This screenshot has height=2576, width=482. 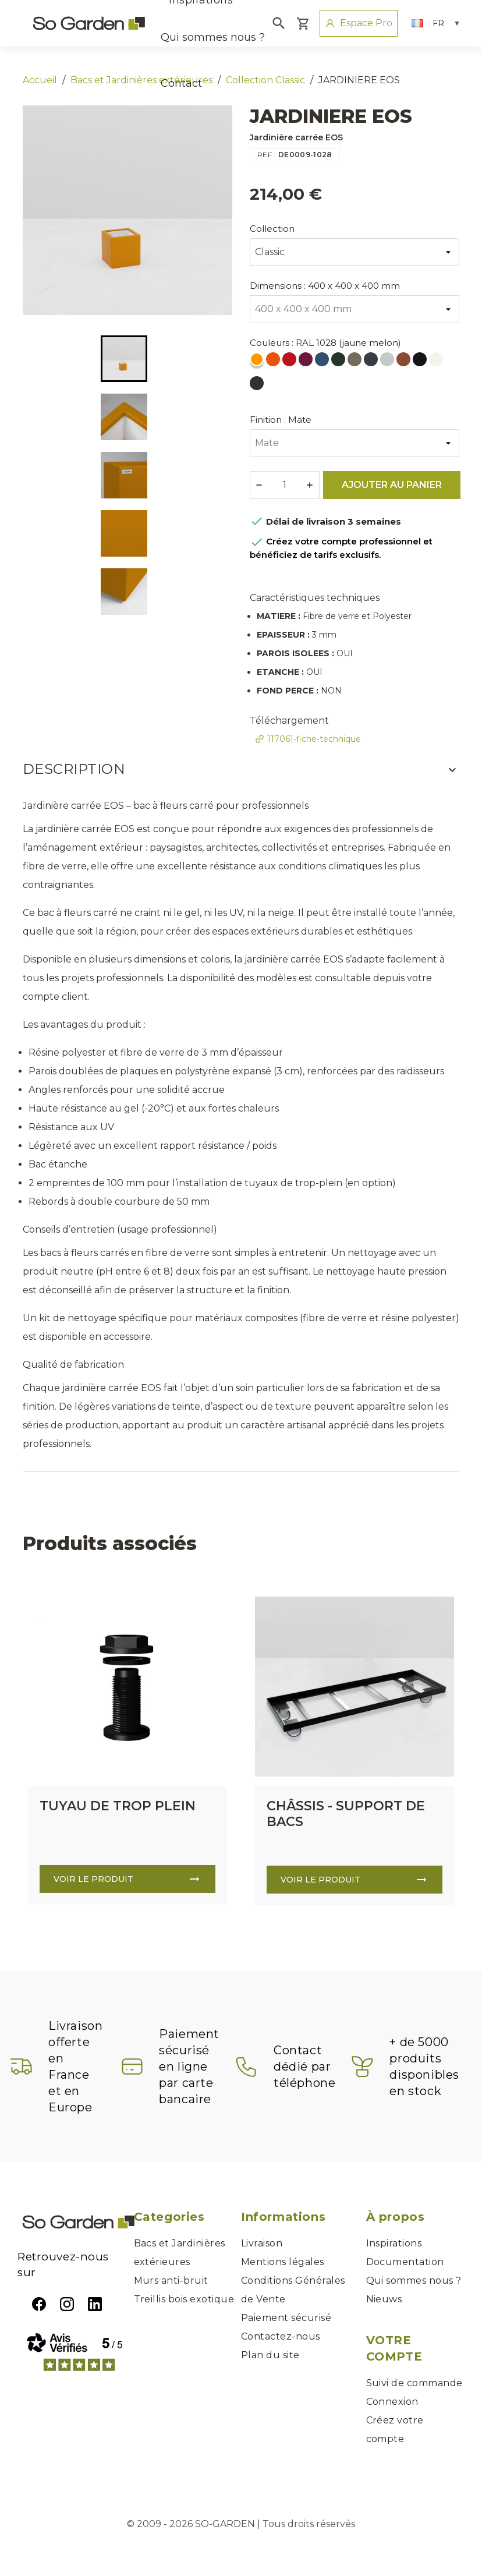 What do you see at coordinates (95, 2304) in the screenshot?
I see `LinkedIn` at bounding box center [95, 2304].